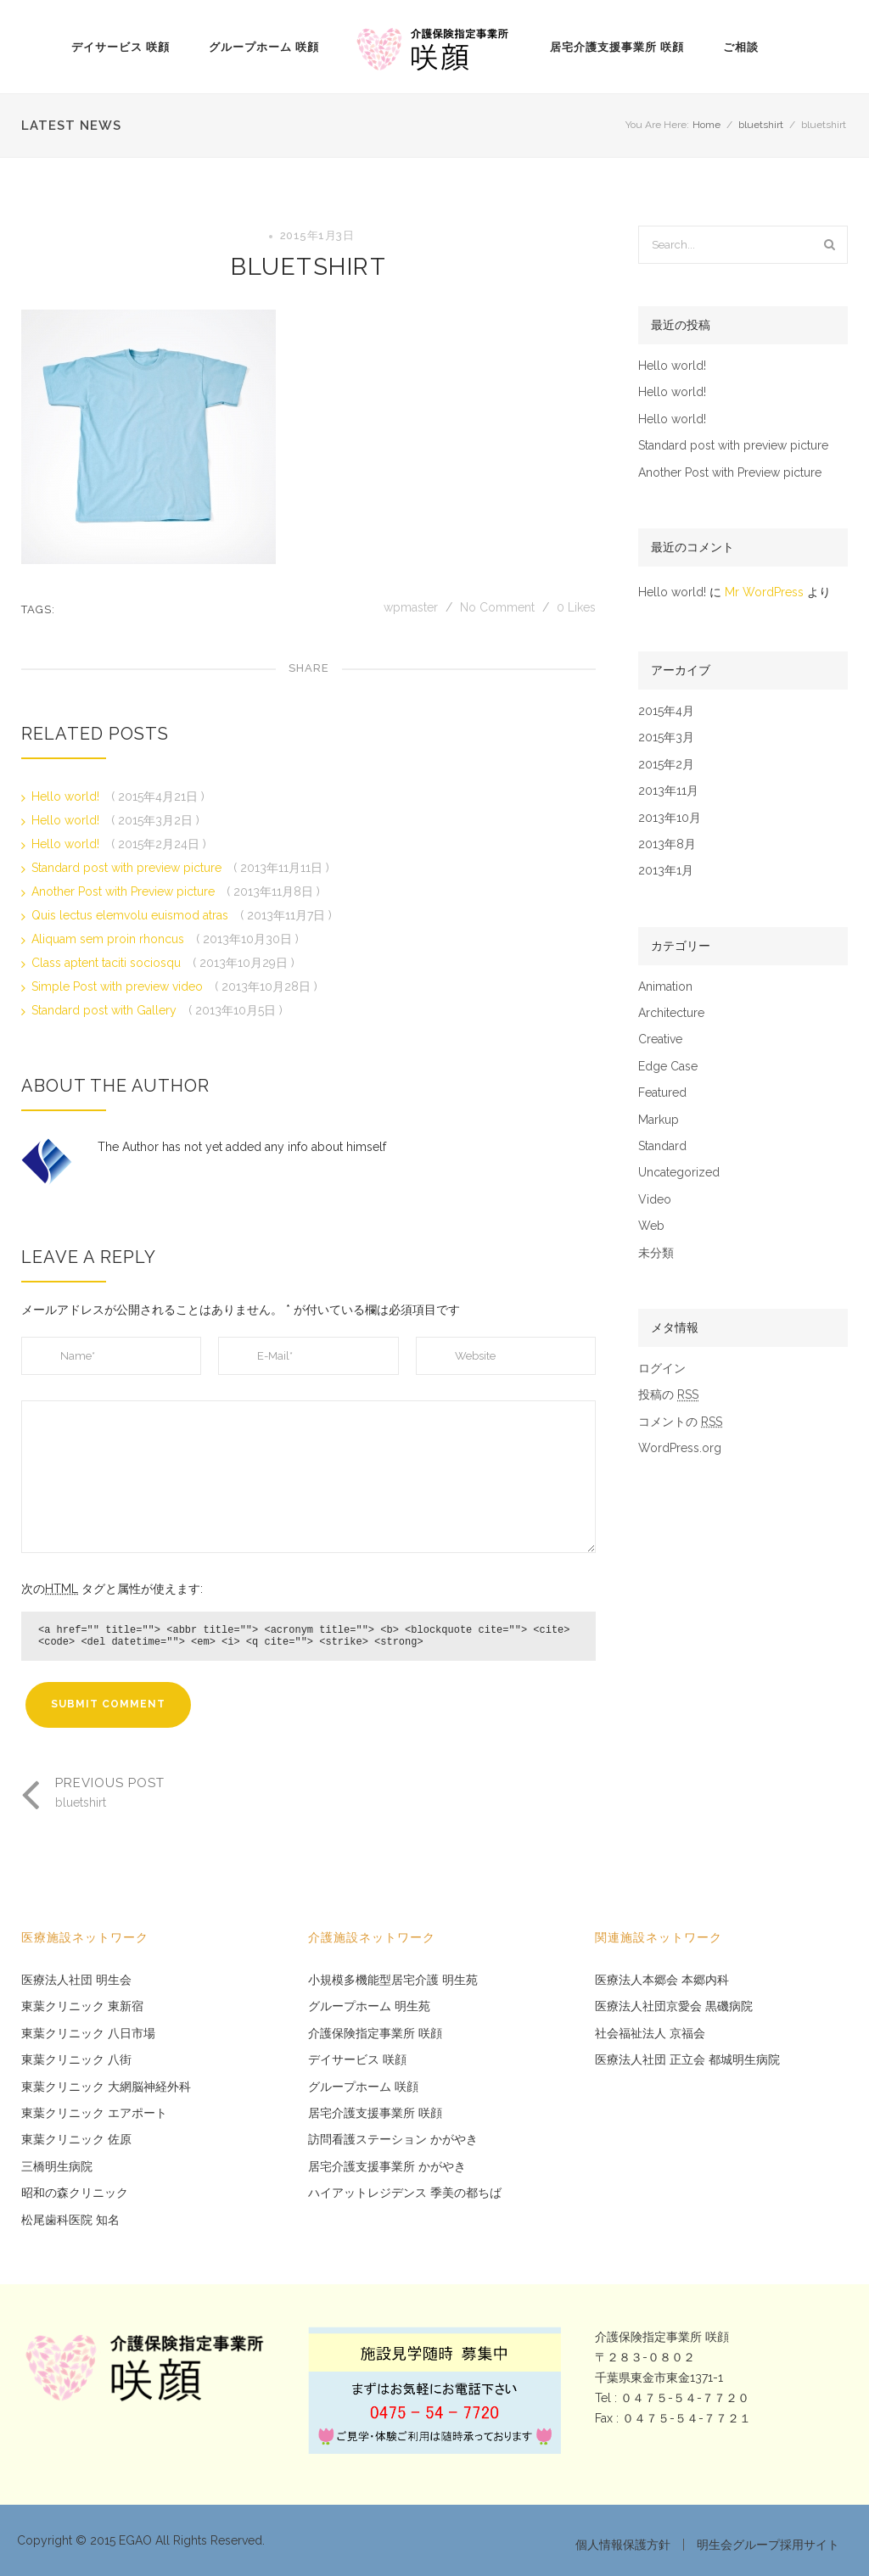 The width and height of the screenshot is (869, 2576). Describe the element at coordinates (76, 2139) in the screenshot. I see `東葉クリニック 佐原` at that location.